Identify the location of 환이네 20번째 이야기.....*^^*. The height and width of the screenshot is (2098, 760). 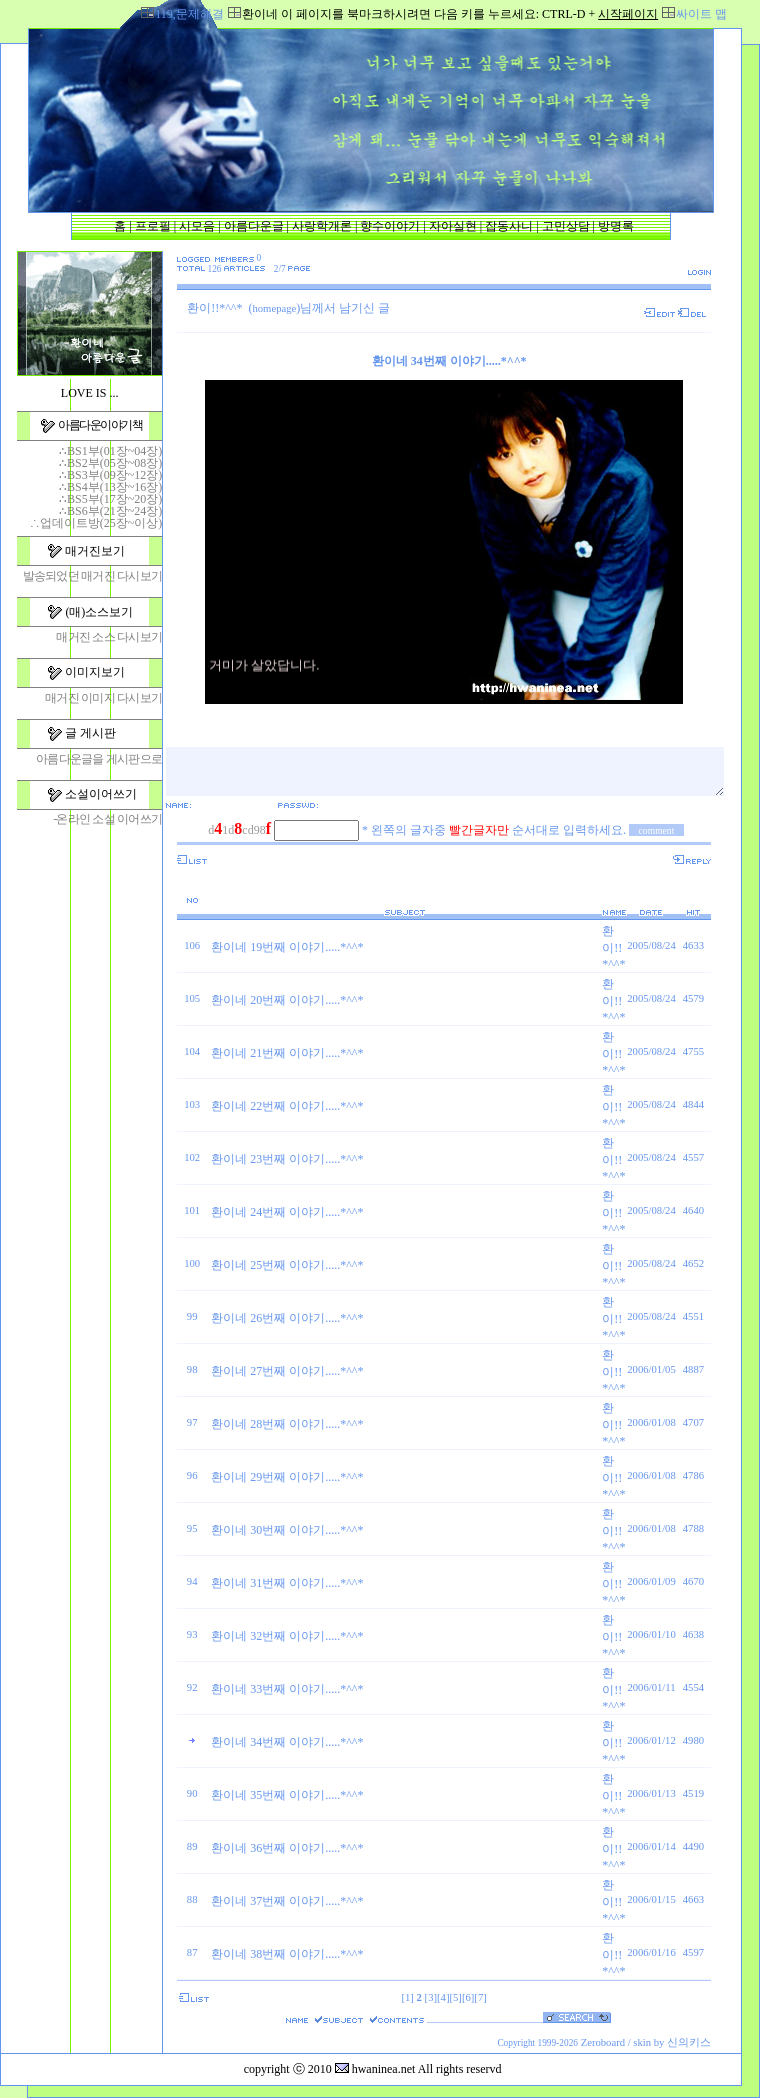
(287, 1000).